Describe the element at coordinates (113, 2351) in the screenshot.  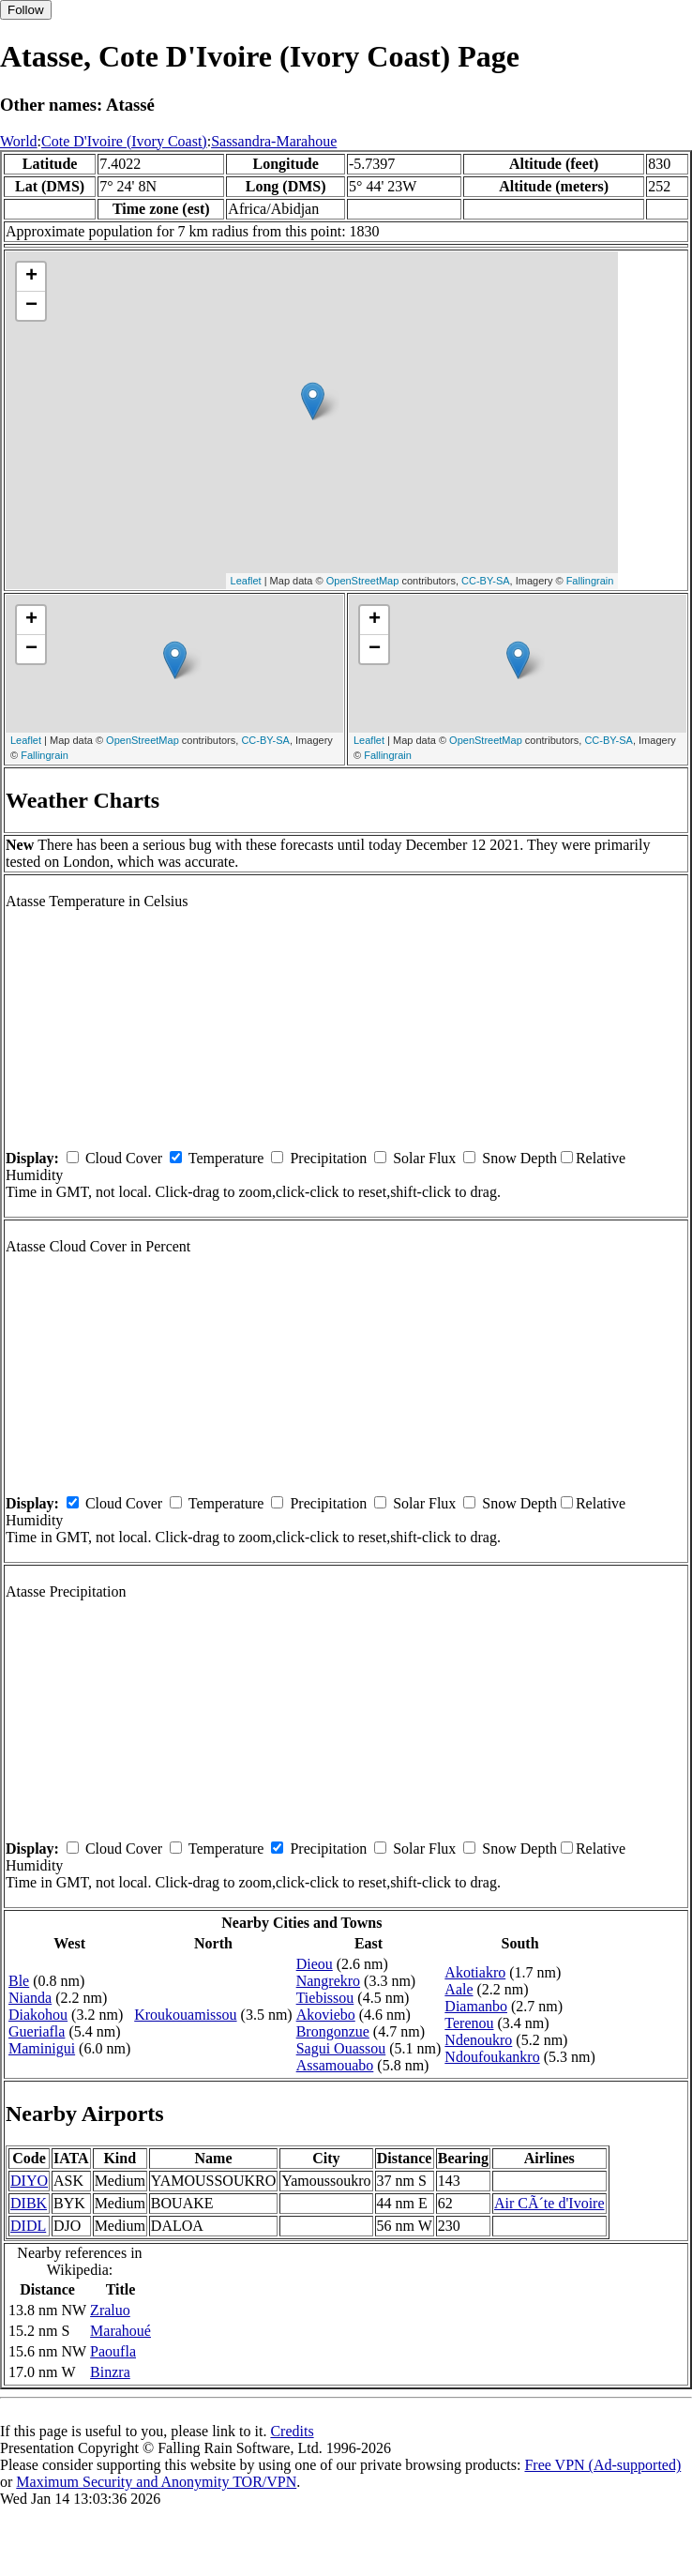
I see `Paoufla` at that location.